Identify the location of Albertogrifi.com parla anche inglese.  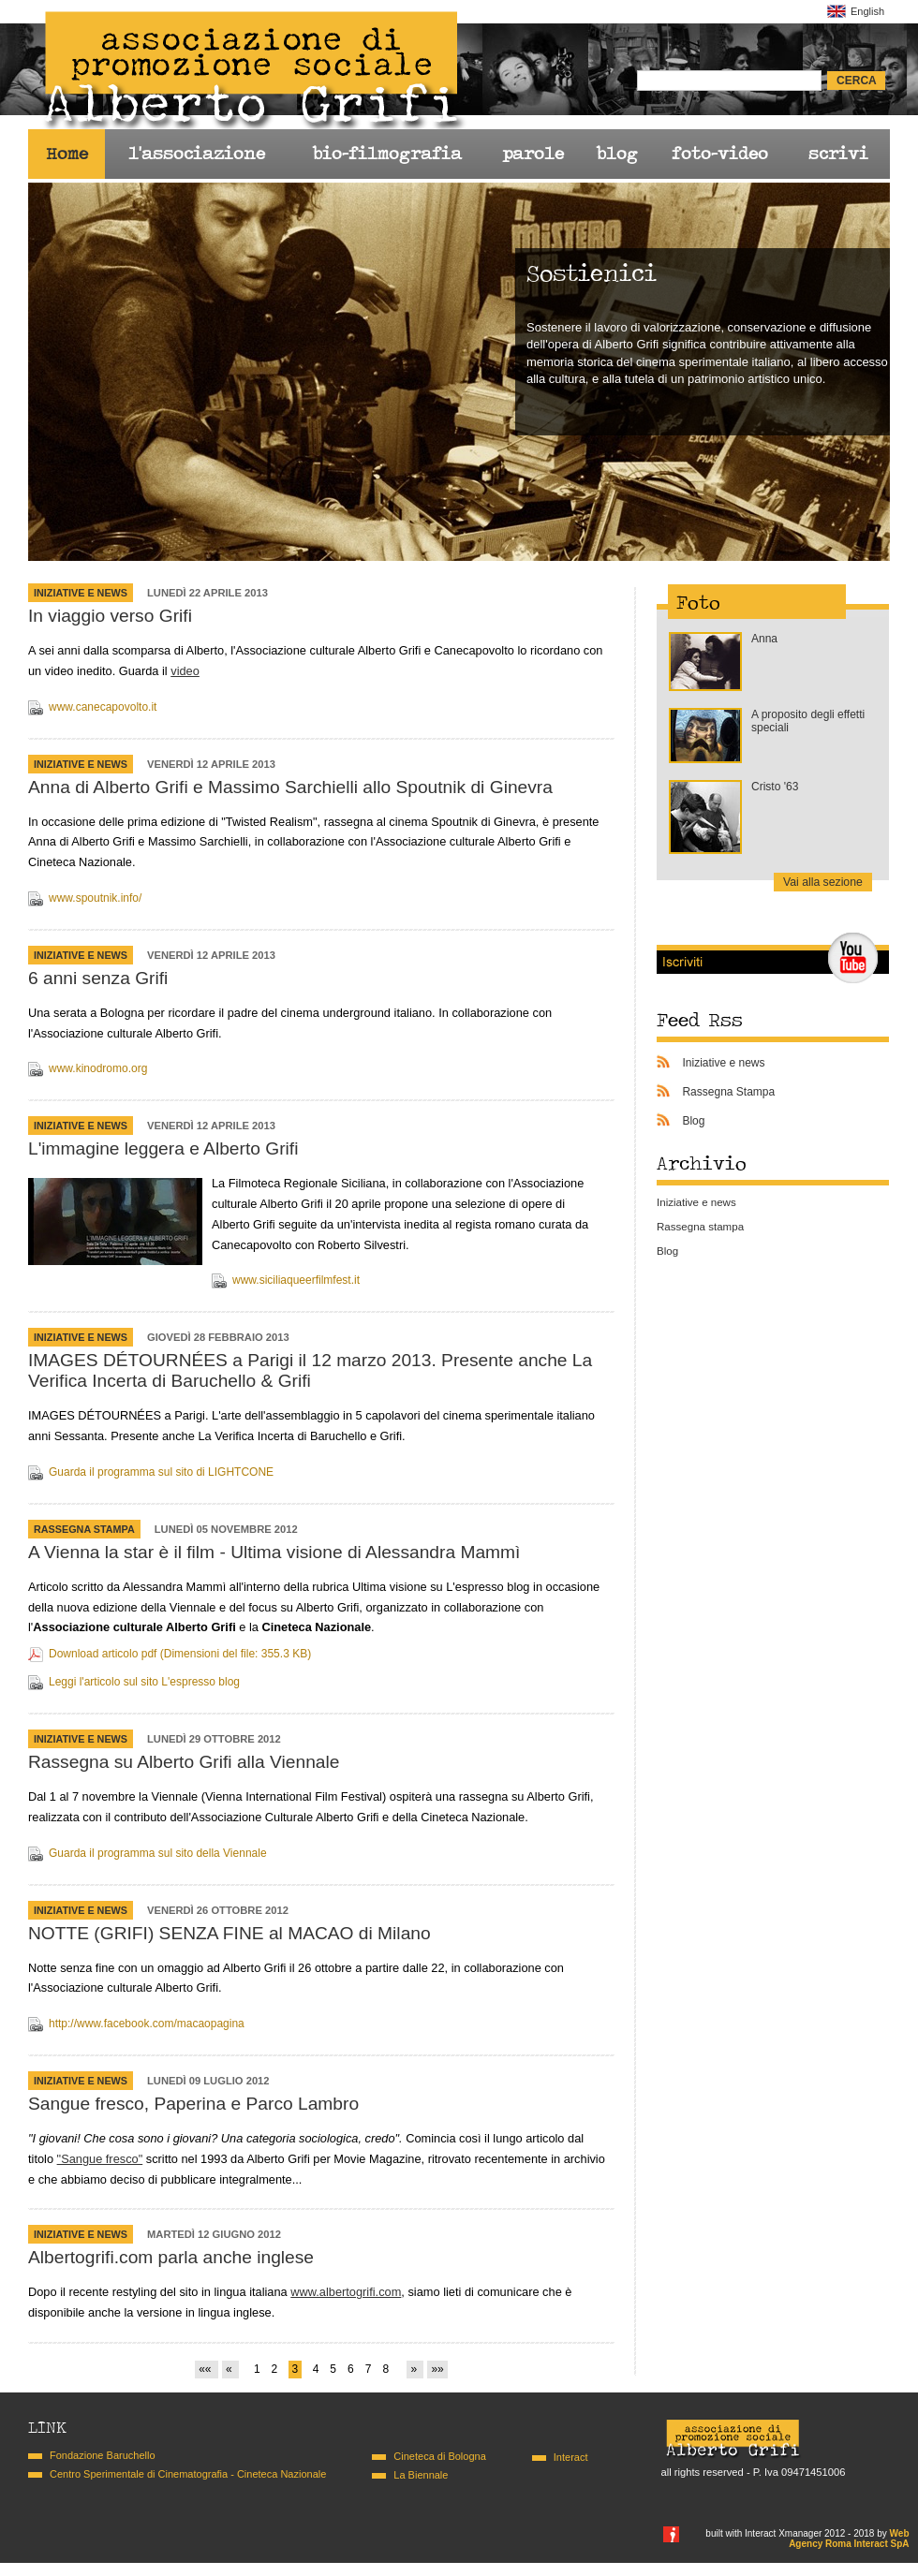
(171, 2257).